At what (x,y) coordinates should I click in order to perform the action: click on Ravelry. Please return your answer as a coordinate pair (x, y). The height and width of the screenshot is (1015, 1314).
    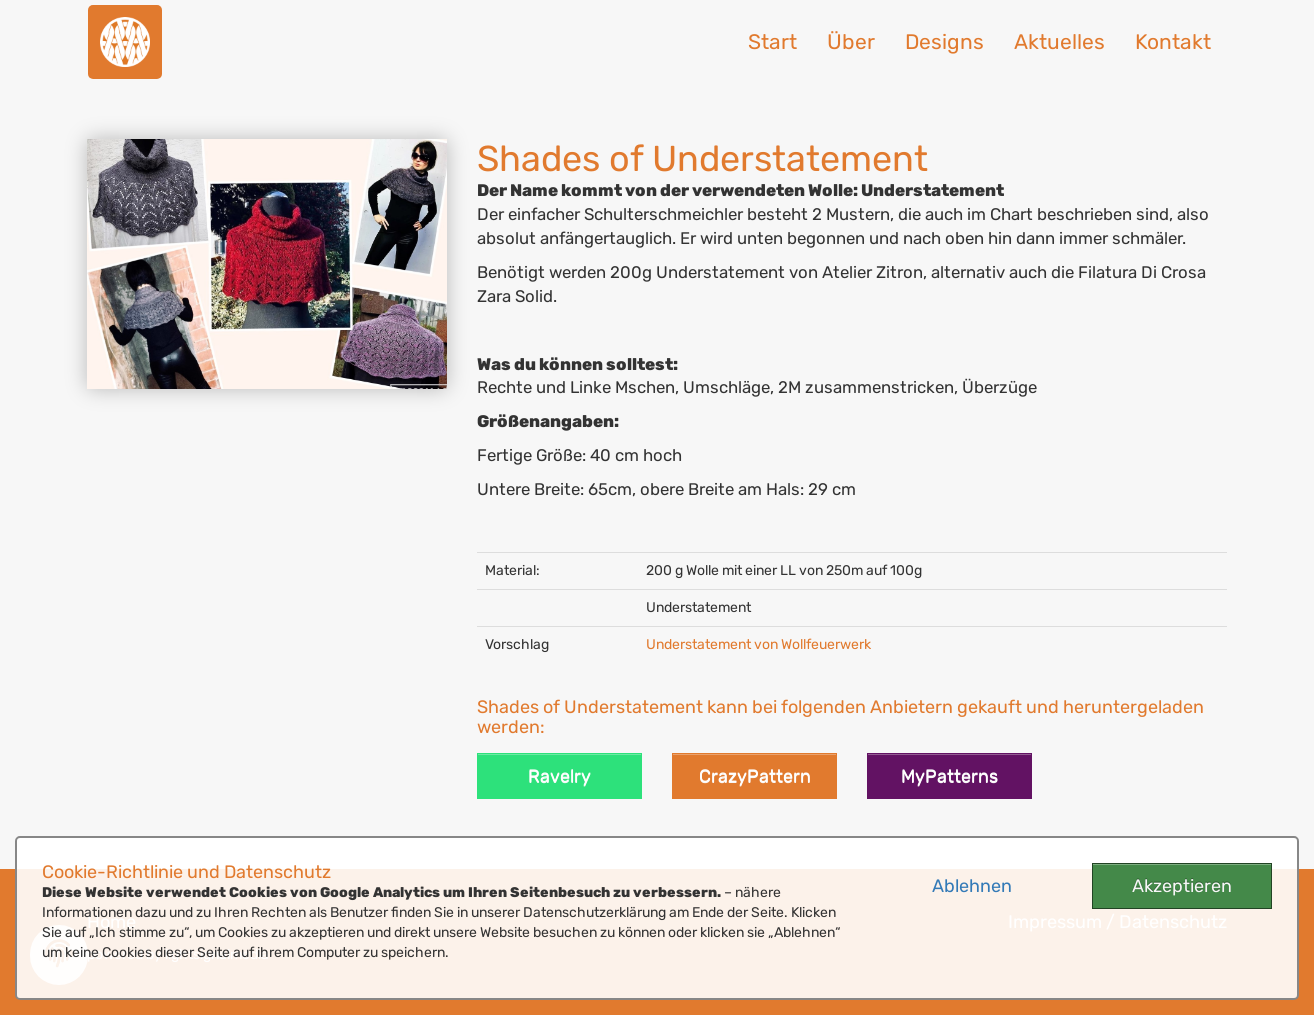
    Looking at the image, I should click on (559, 776).